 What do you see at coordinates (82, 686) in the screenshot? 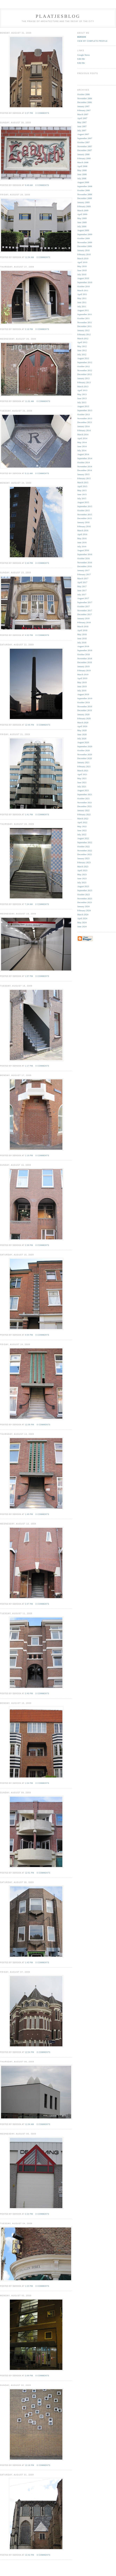
I see `June 2019` at bounding box center [82, 686].